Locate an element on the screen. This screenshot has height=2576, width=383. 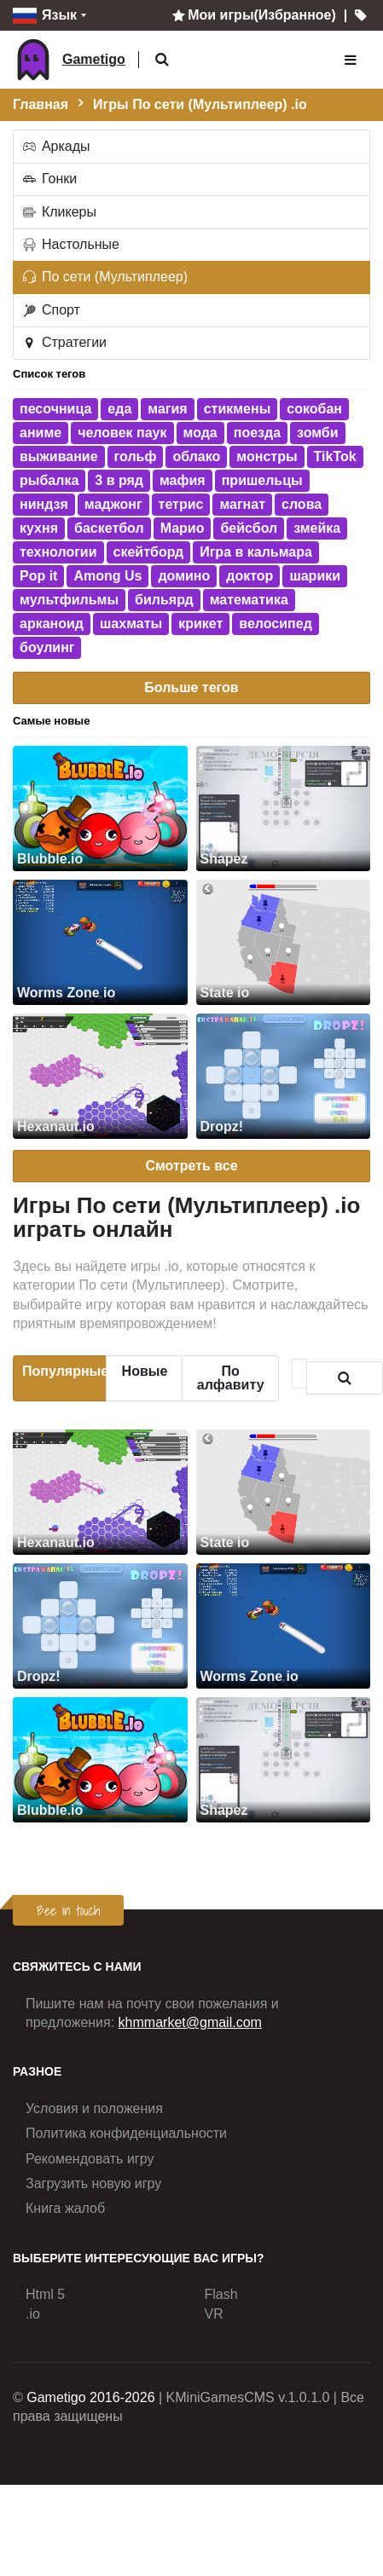
поезда is located at coordinates (257, 432).